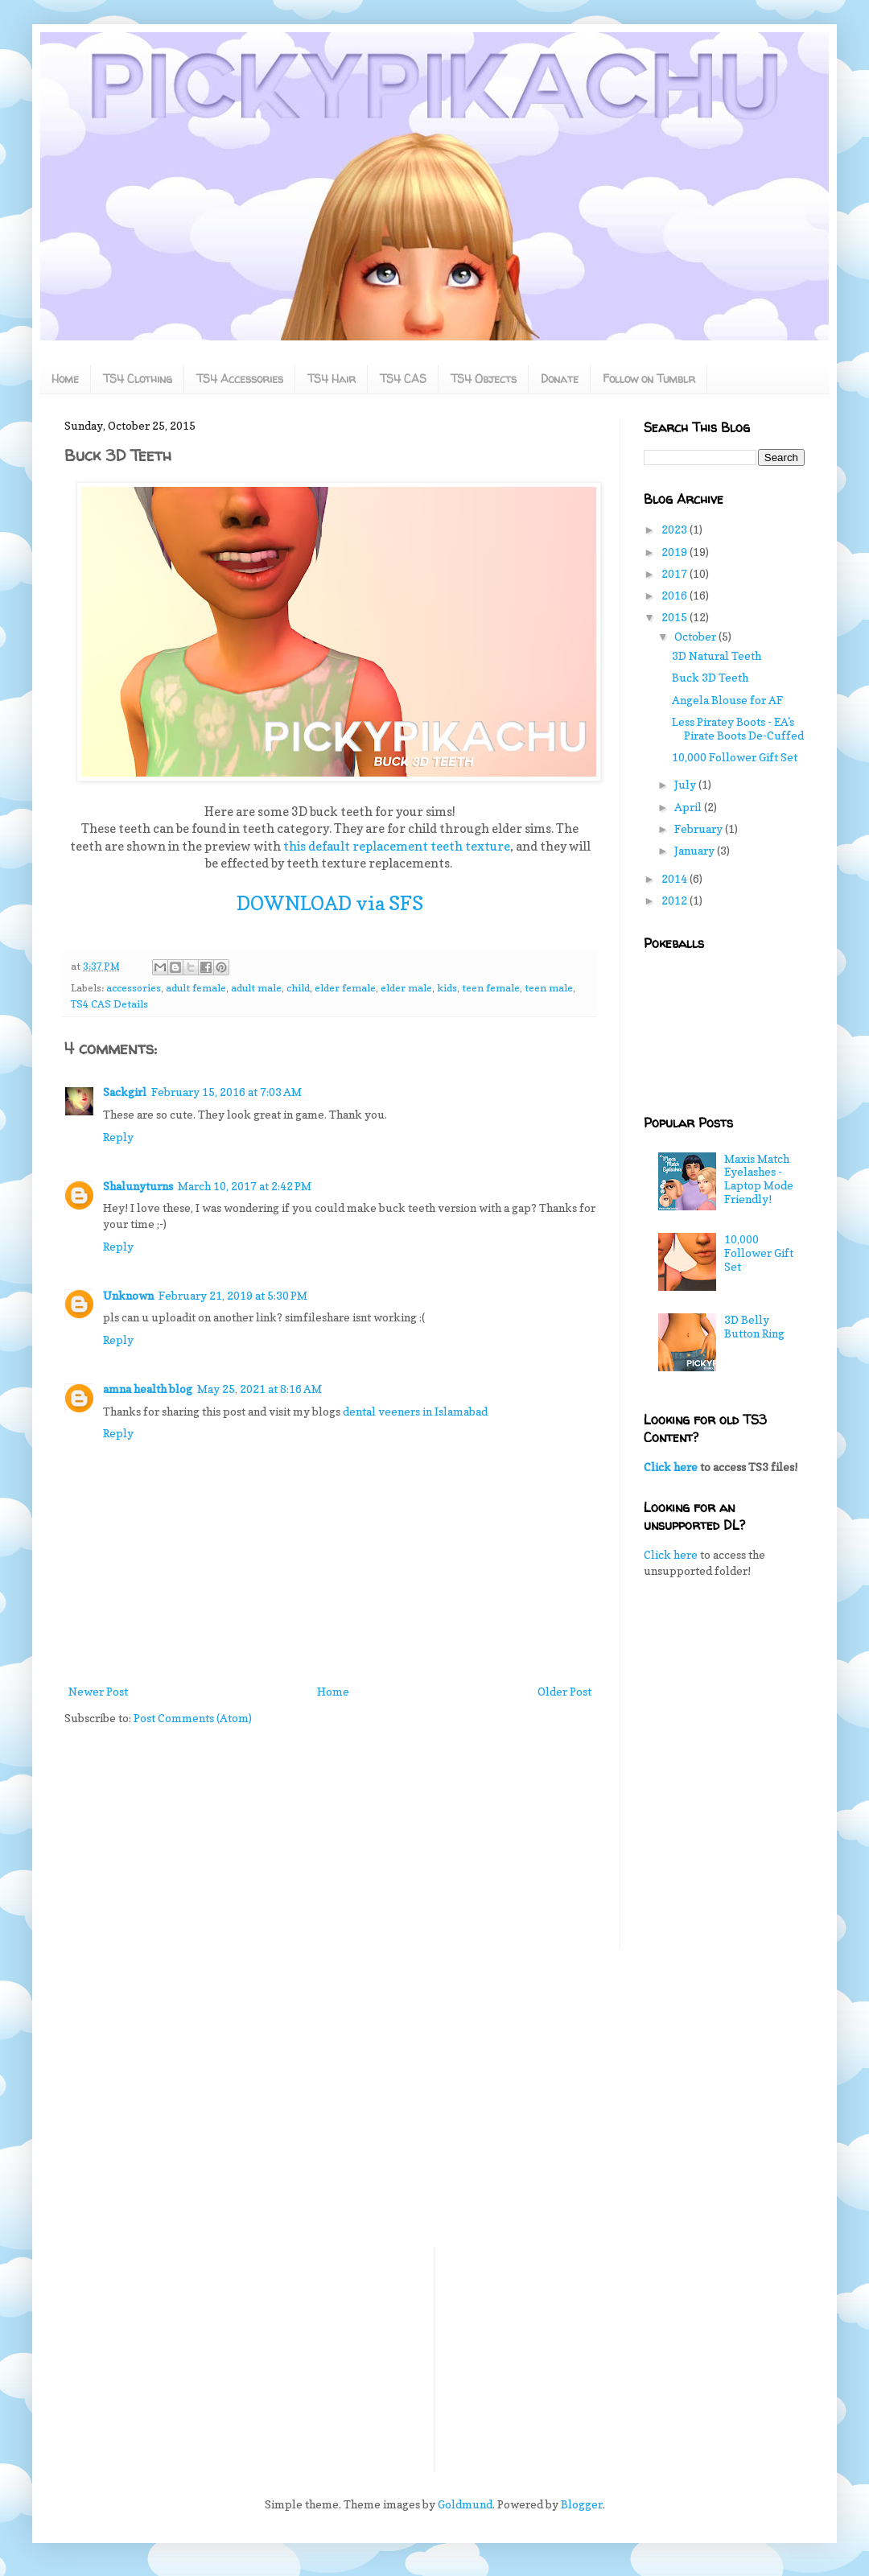 The height and width of the screenshot is (2576, 869). Describe the element at coordinates (754, 1326) in the screenshot. I see `3D Belly Button Ring` at that location.